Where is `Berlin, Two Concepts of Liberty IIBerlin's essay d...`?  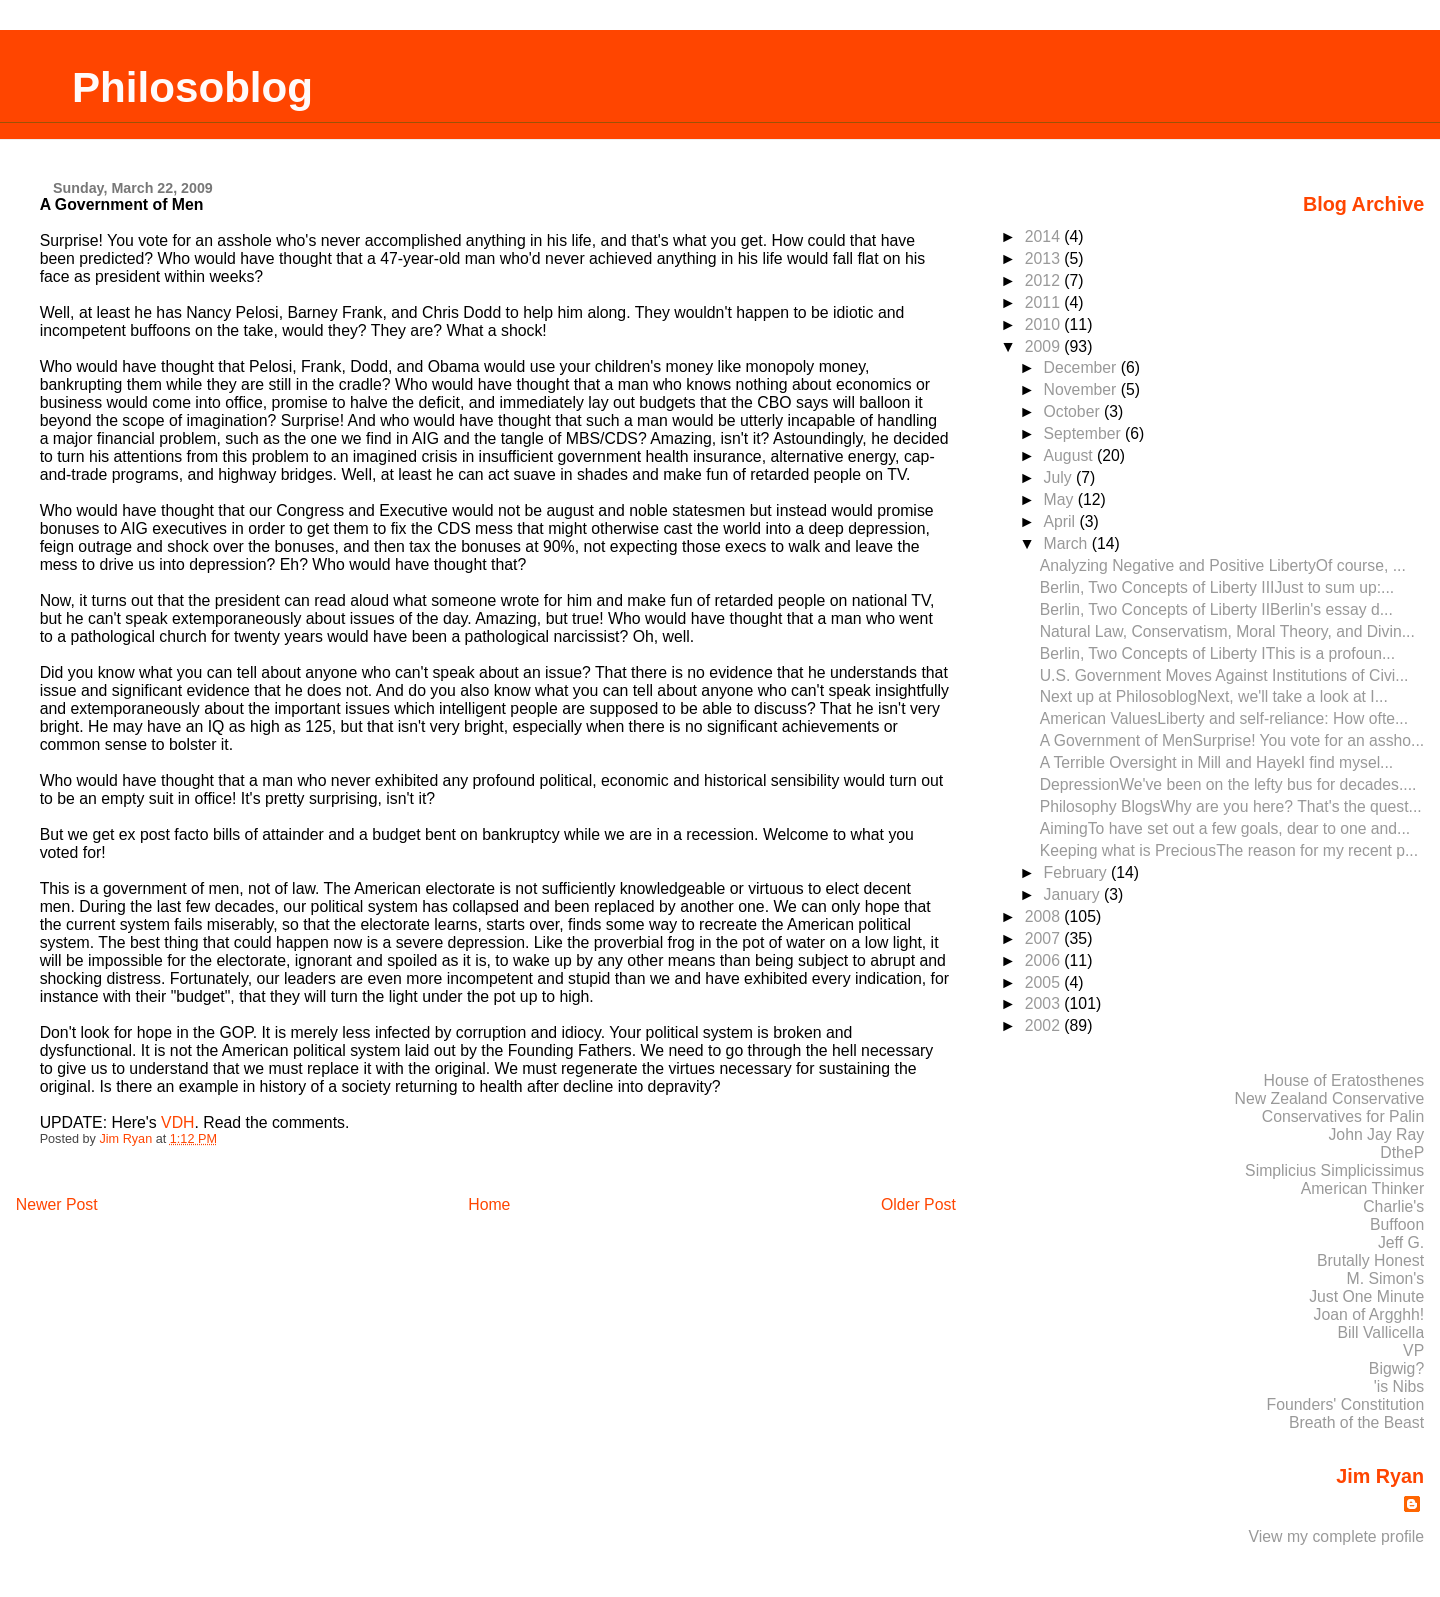
Berlin, Two Concepts of Liberty IIBerlin's essay d... is located at coordinates (1216, 609).